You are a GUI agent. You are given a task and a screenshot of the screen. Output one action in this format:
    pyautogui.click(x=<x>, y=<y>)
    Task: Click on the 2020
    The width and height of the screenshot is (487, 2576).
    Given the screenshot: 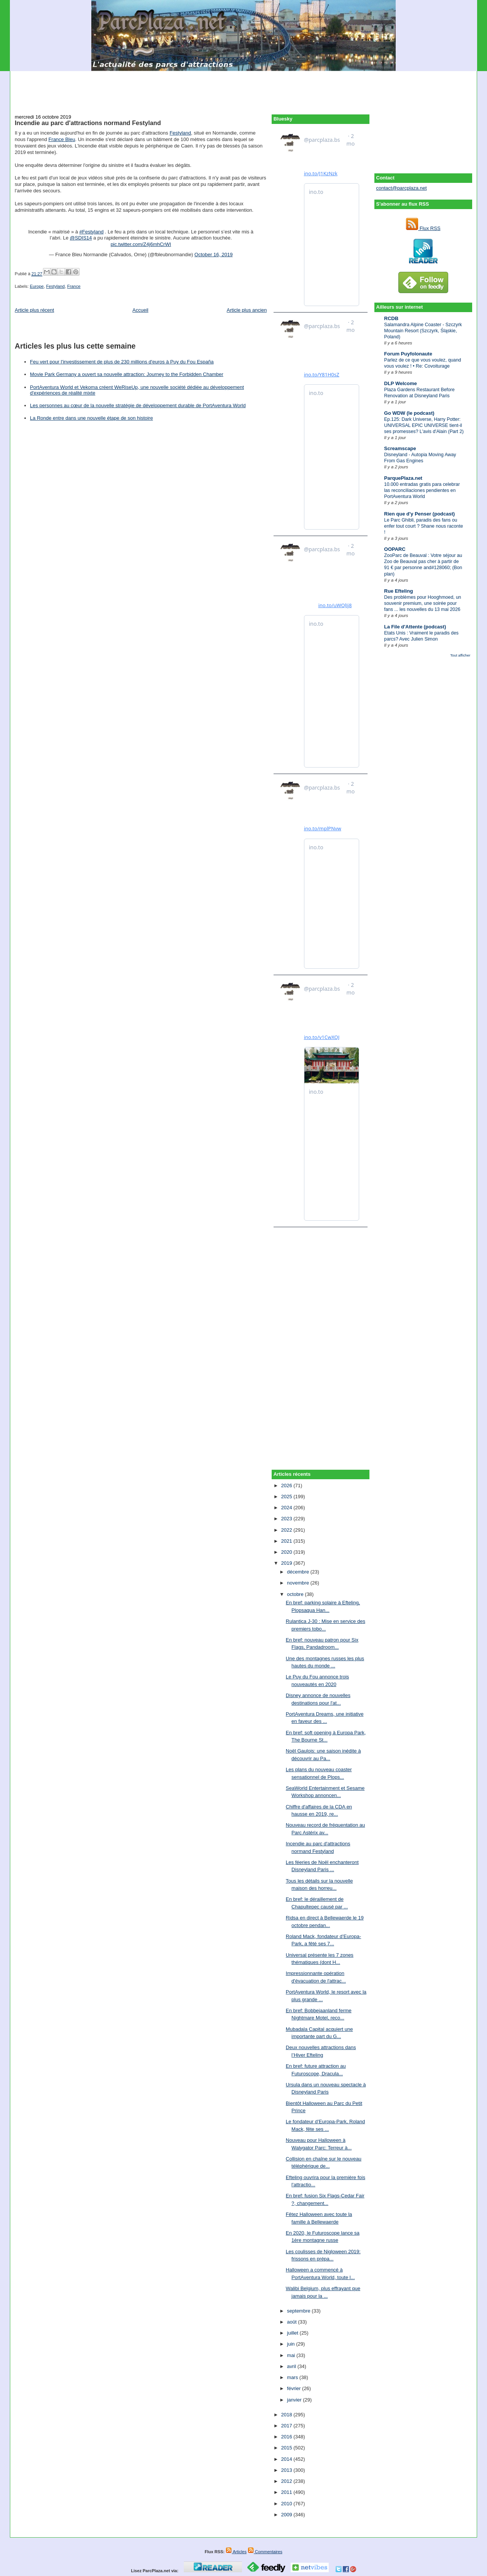 What is the action you would take?
    pyautogui.click(x=287, y=1552)
    